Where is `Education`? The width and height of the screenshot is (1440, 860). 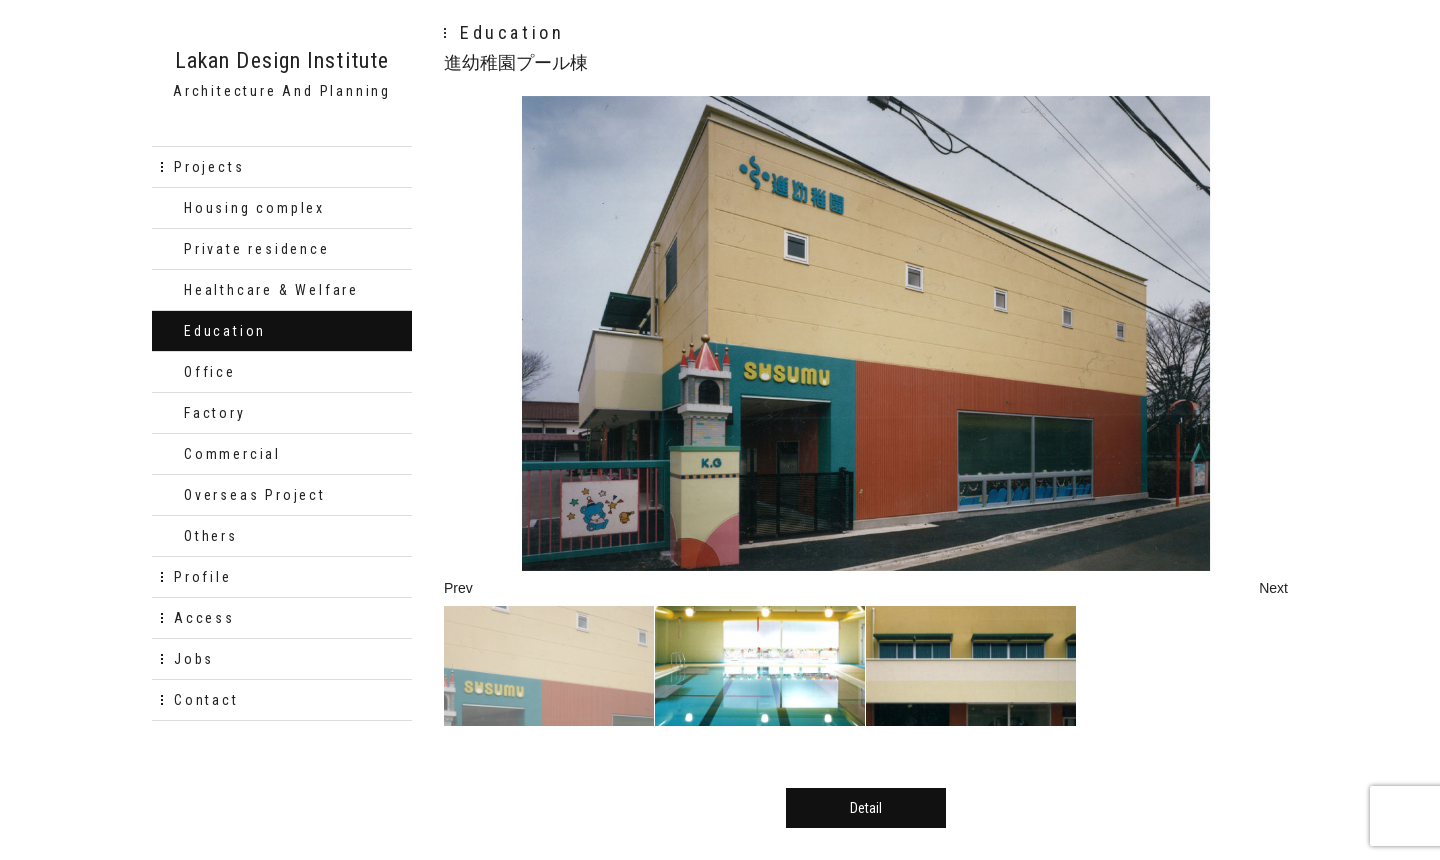 Education is located at coordinates (225, 331).